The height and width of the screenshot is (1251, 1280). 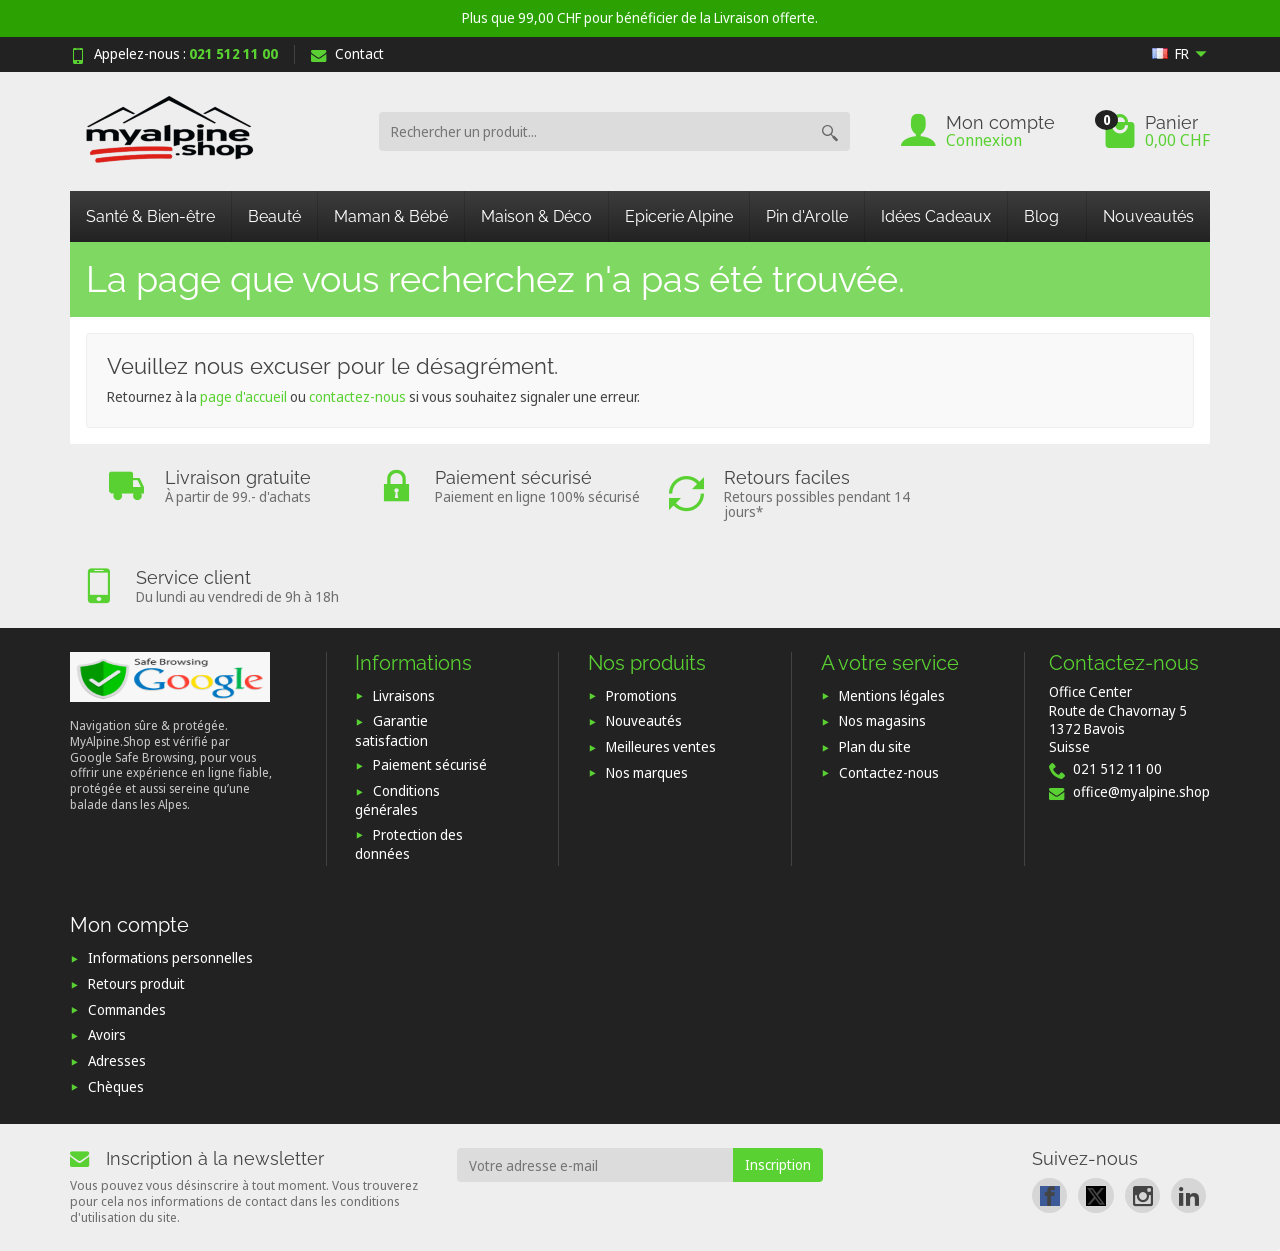 I want to click on Promotions, so click(x=641, y=611).